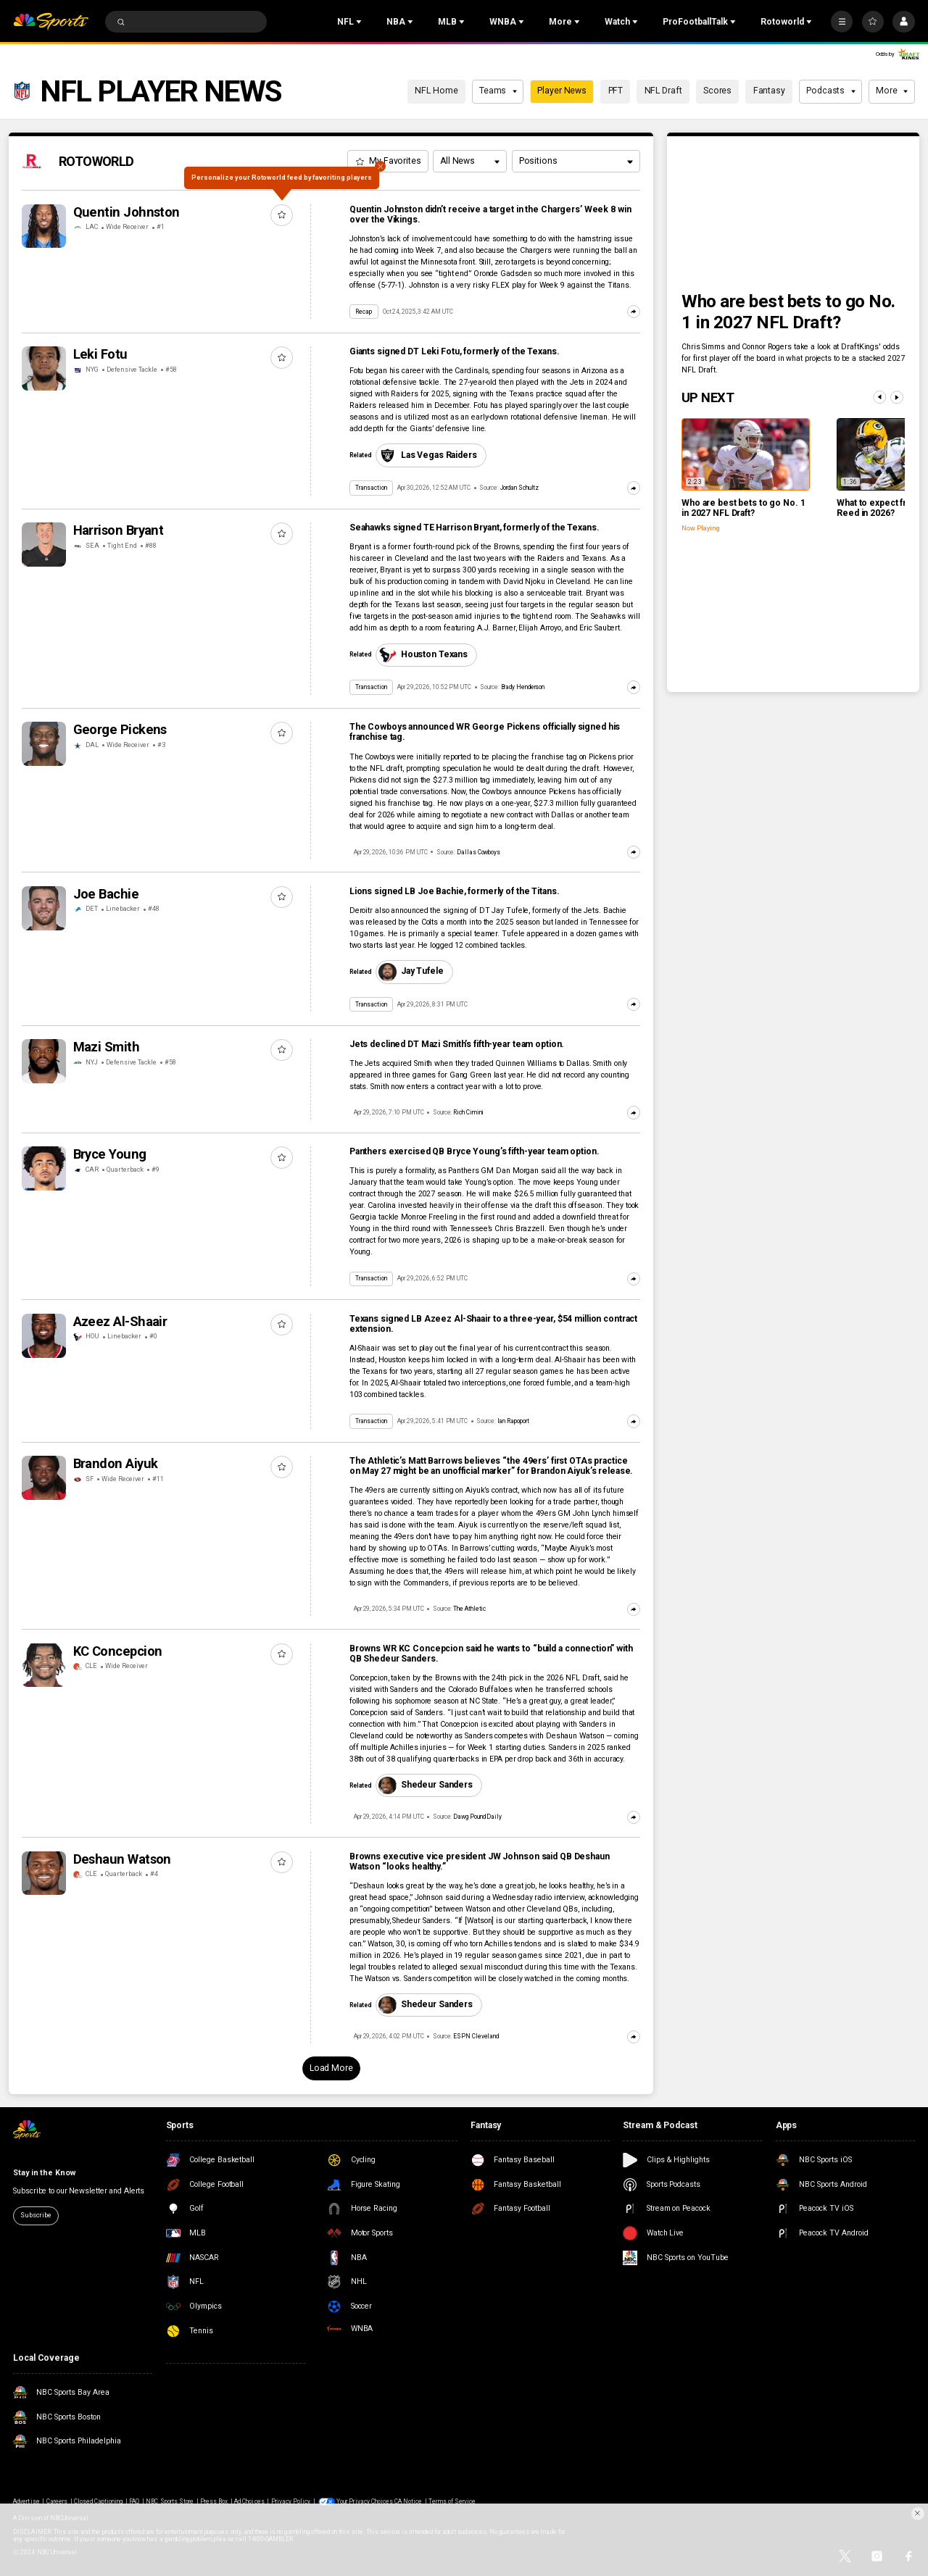  What do you see at coordinates (477, 1816) in the screenshot?
I see `Dawg Pound Daily` at bounding box center [477, 1816].